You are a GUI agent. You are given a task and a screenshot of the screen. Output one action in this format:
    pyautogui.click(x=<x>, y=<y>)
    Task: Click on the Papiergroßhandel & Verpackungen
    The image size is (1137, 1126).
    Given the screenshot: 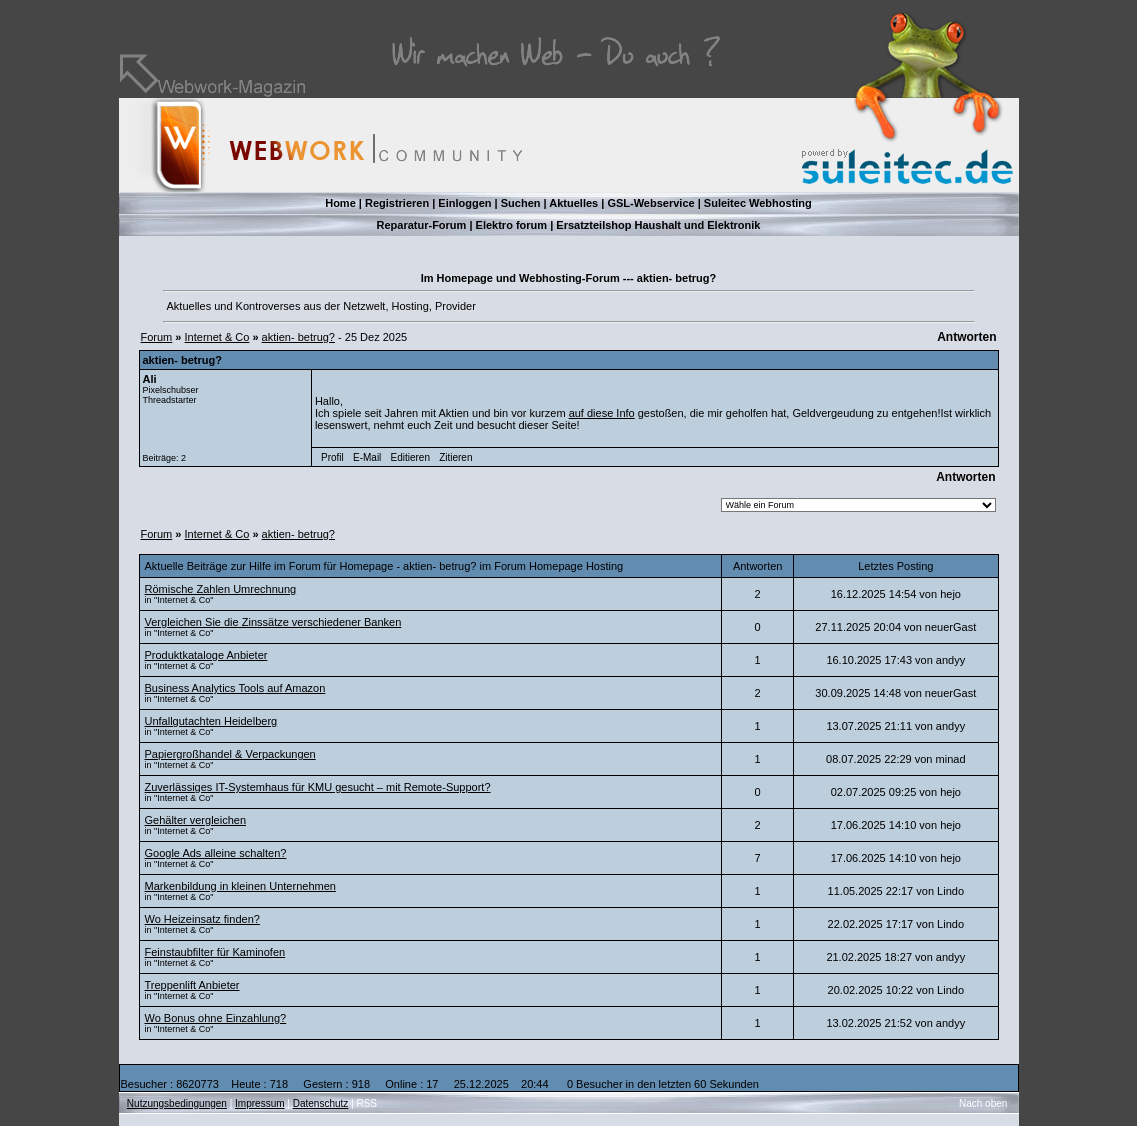 What is the action you would take?
    pyautogui.click(x=230, y=754)
    